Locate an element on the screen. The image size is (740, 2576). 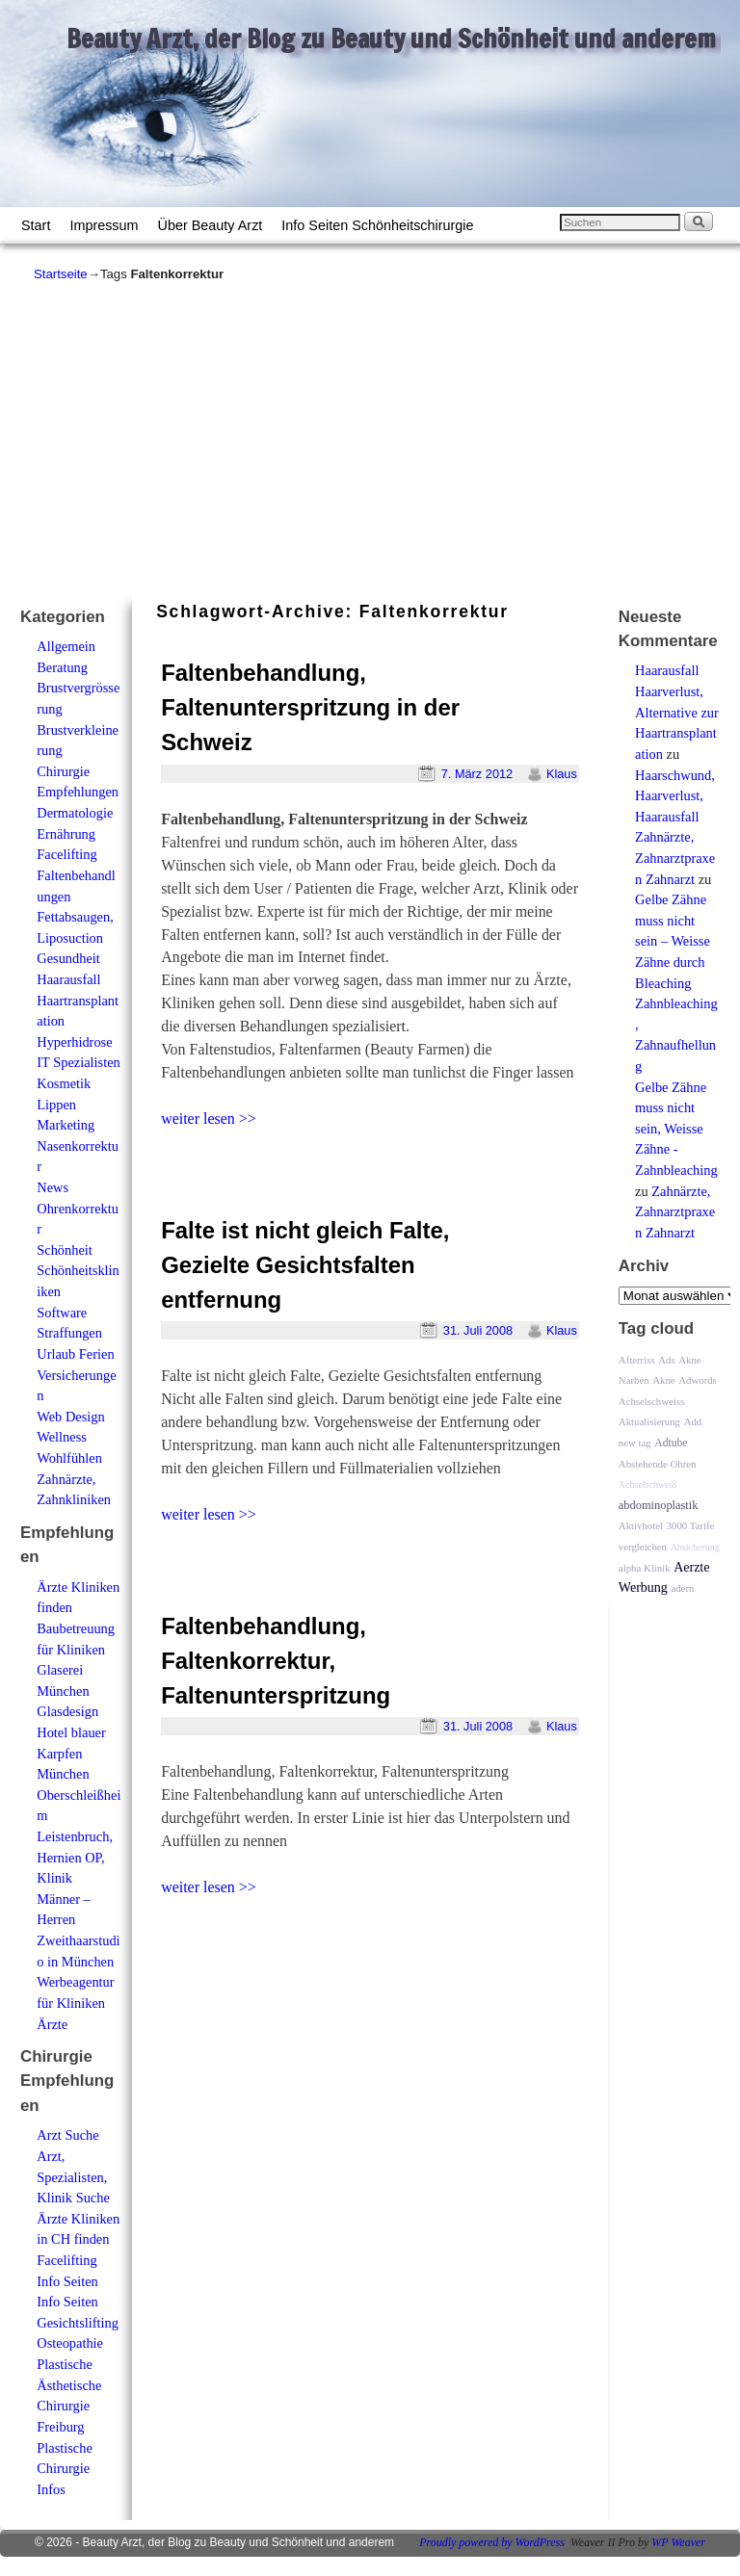
Arzt, Spezialisten, Klinik Suche is located at coordinates (73, 2176).